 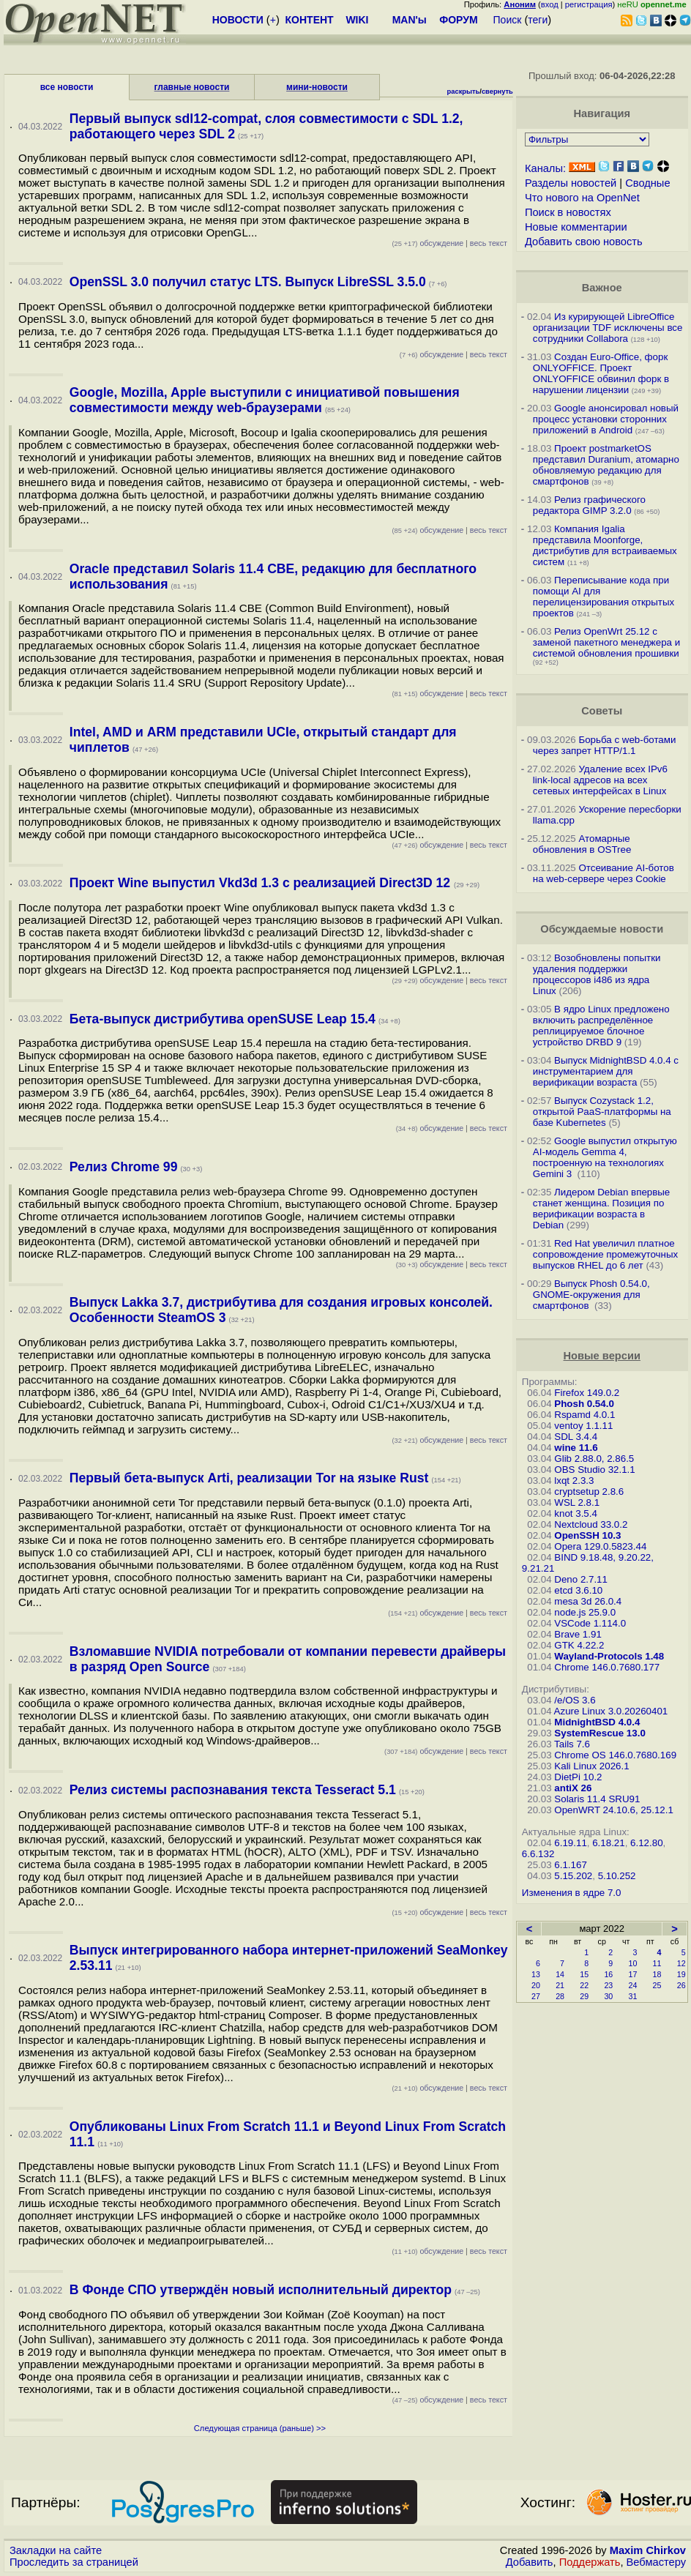 I want to click on Создан Euro-Office, форк ONLYOFFICE. Проект ONLYOFFICE обвинил форк в нарушении лицензии, so click(x=601, y=373).